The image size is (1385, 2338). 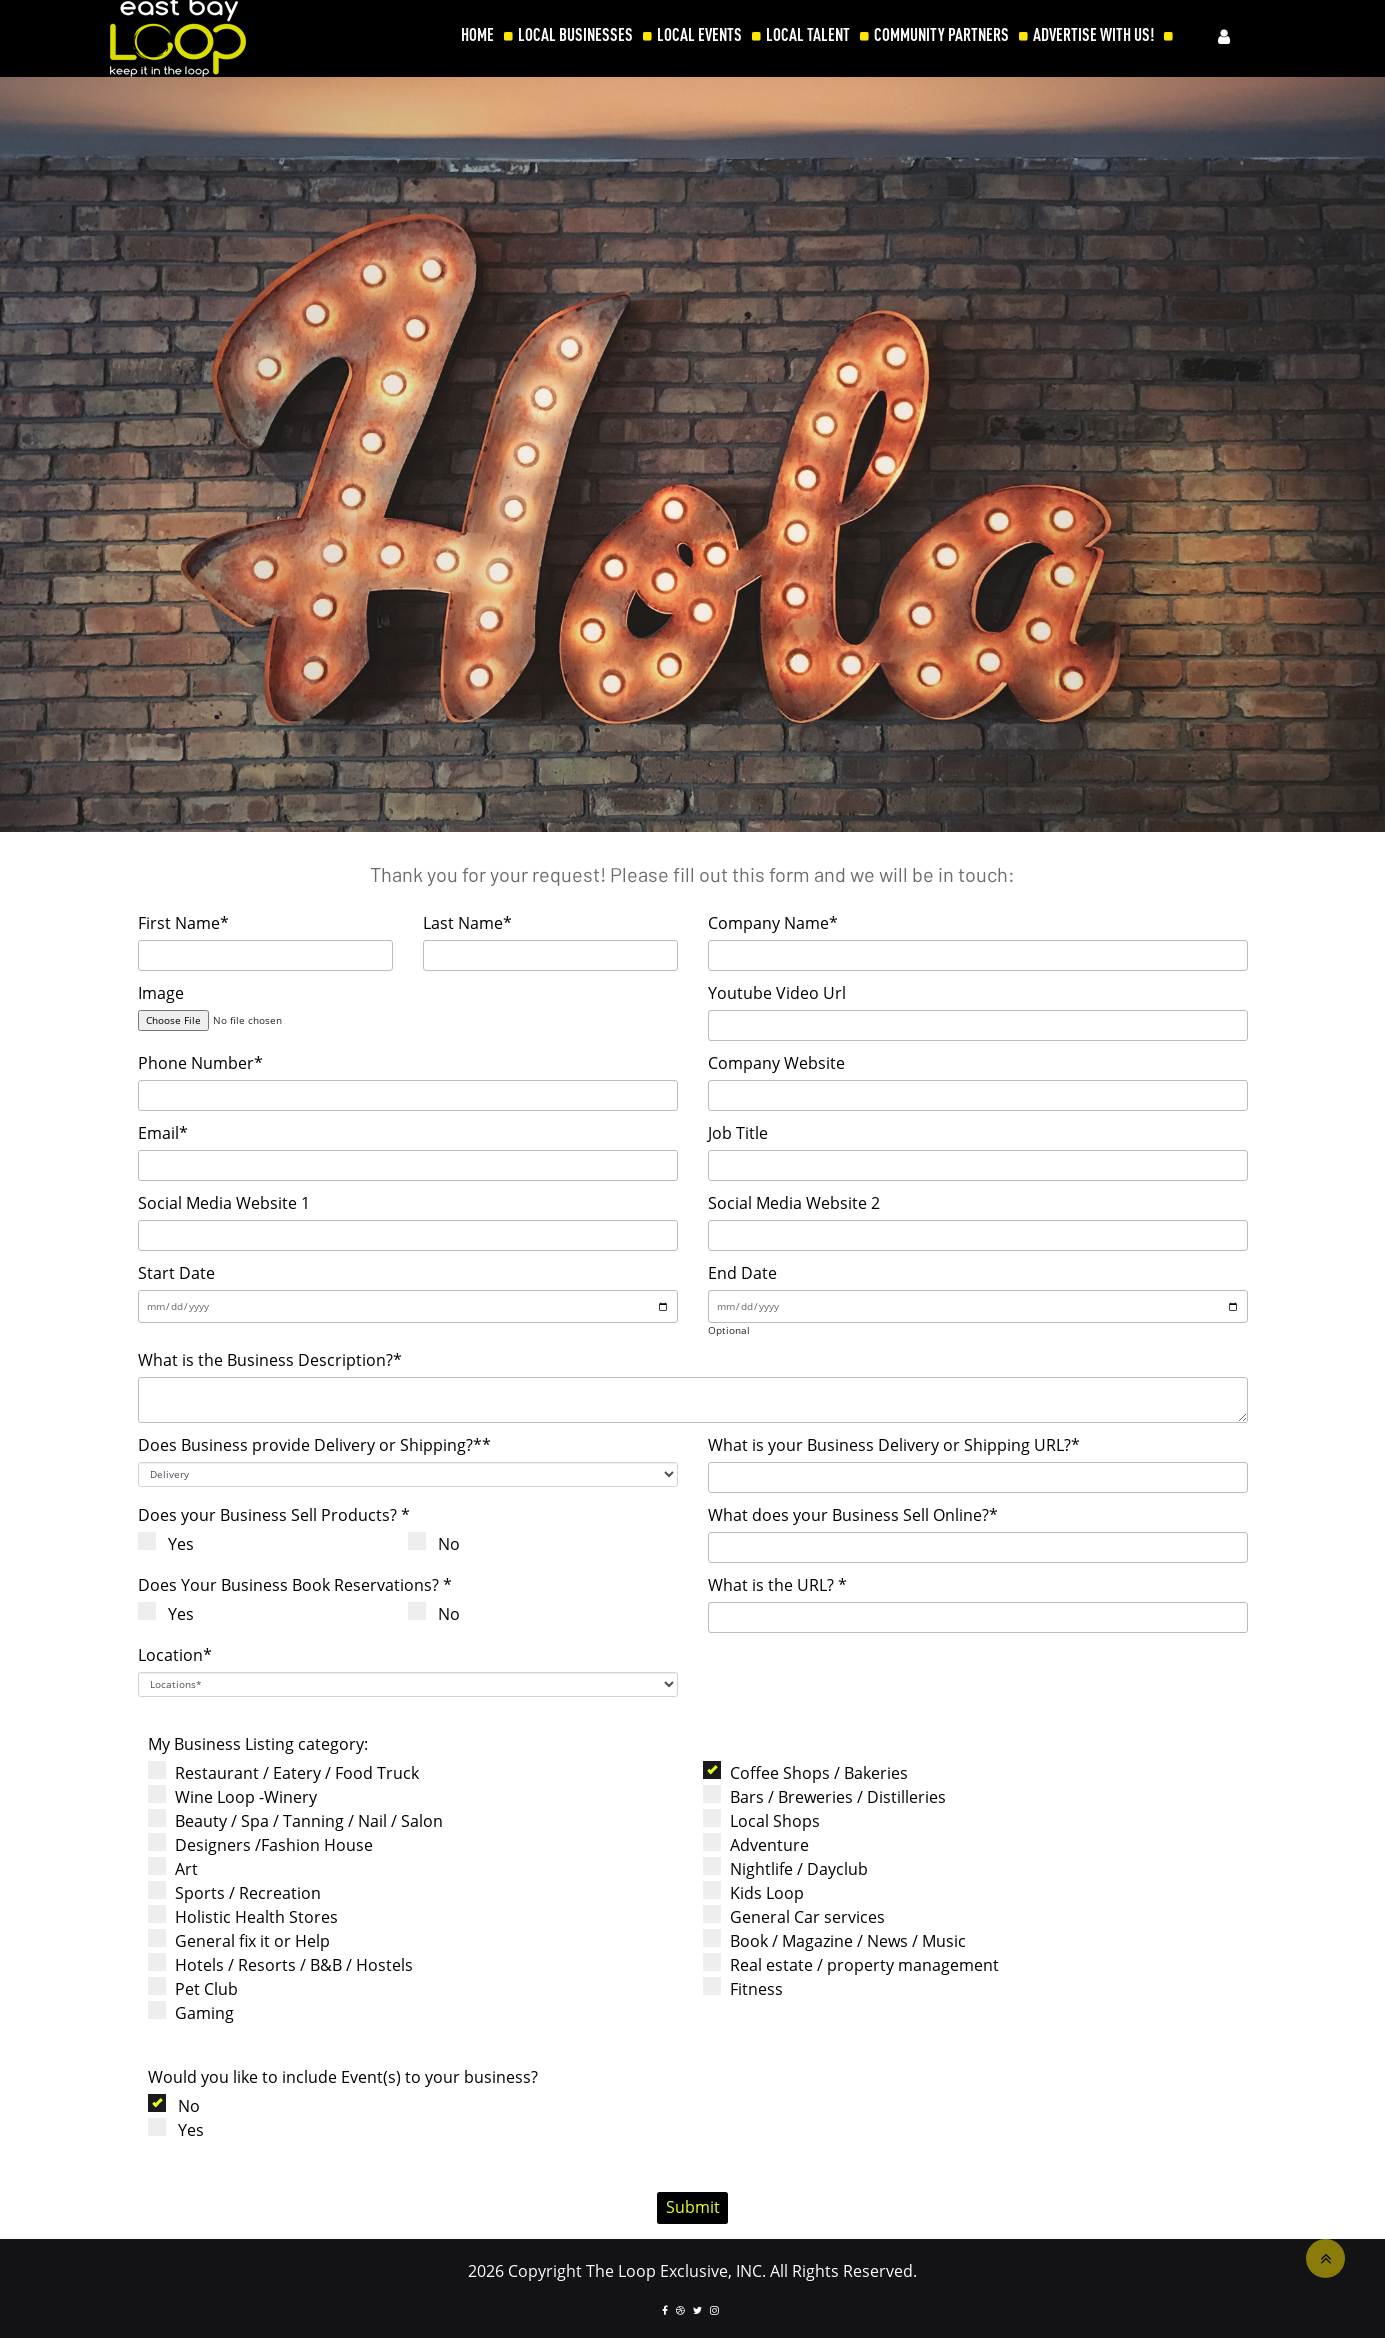 What do you see at coordinates (742, 1273) in the screenshot?
I see `End Date` at bounding box center [742, 1273].